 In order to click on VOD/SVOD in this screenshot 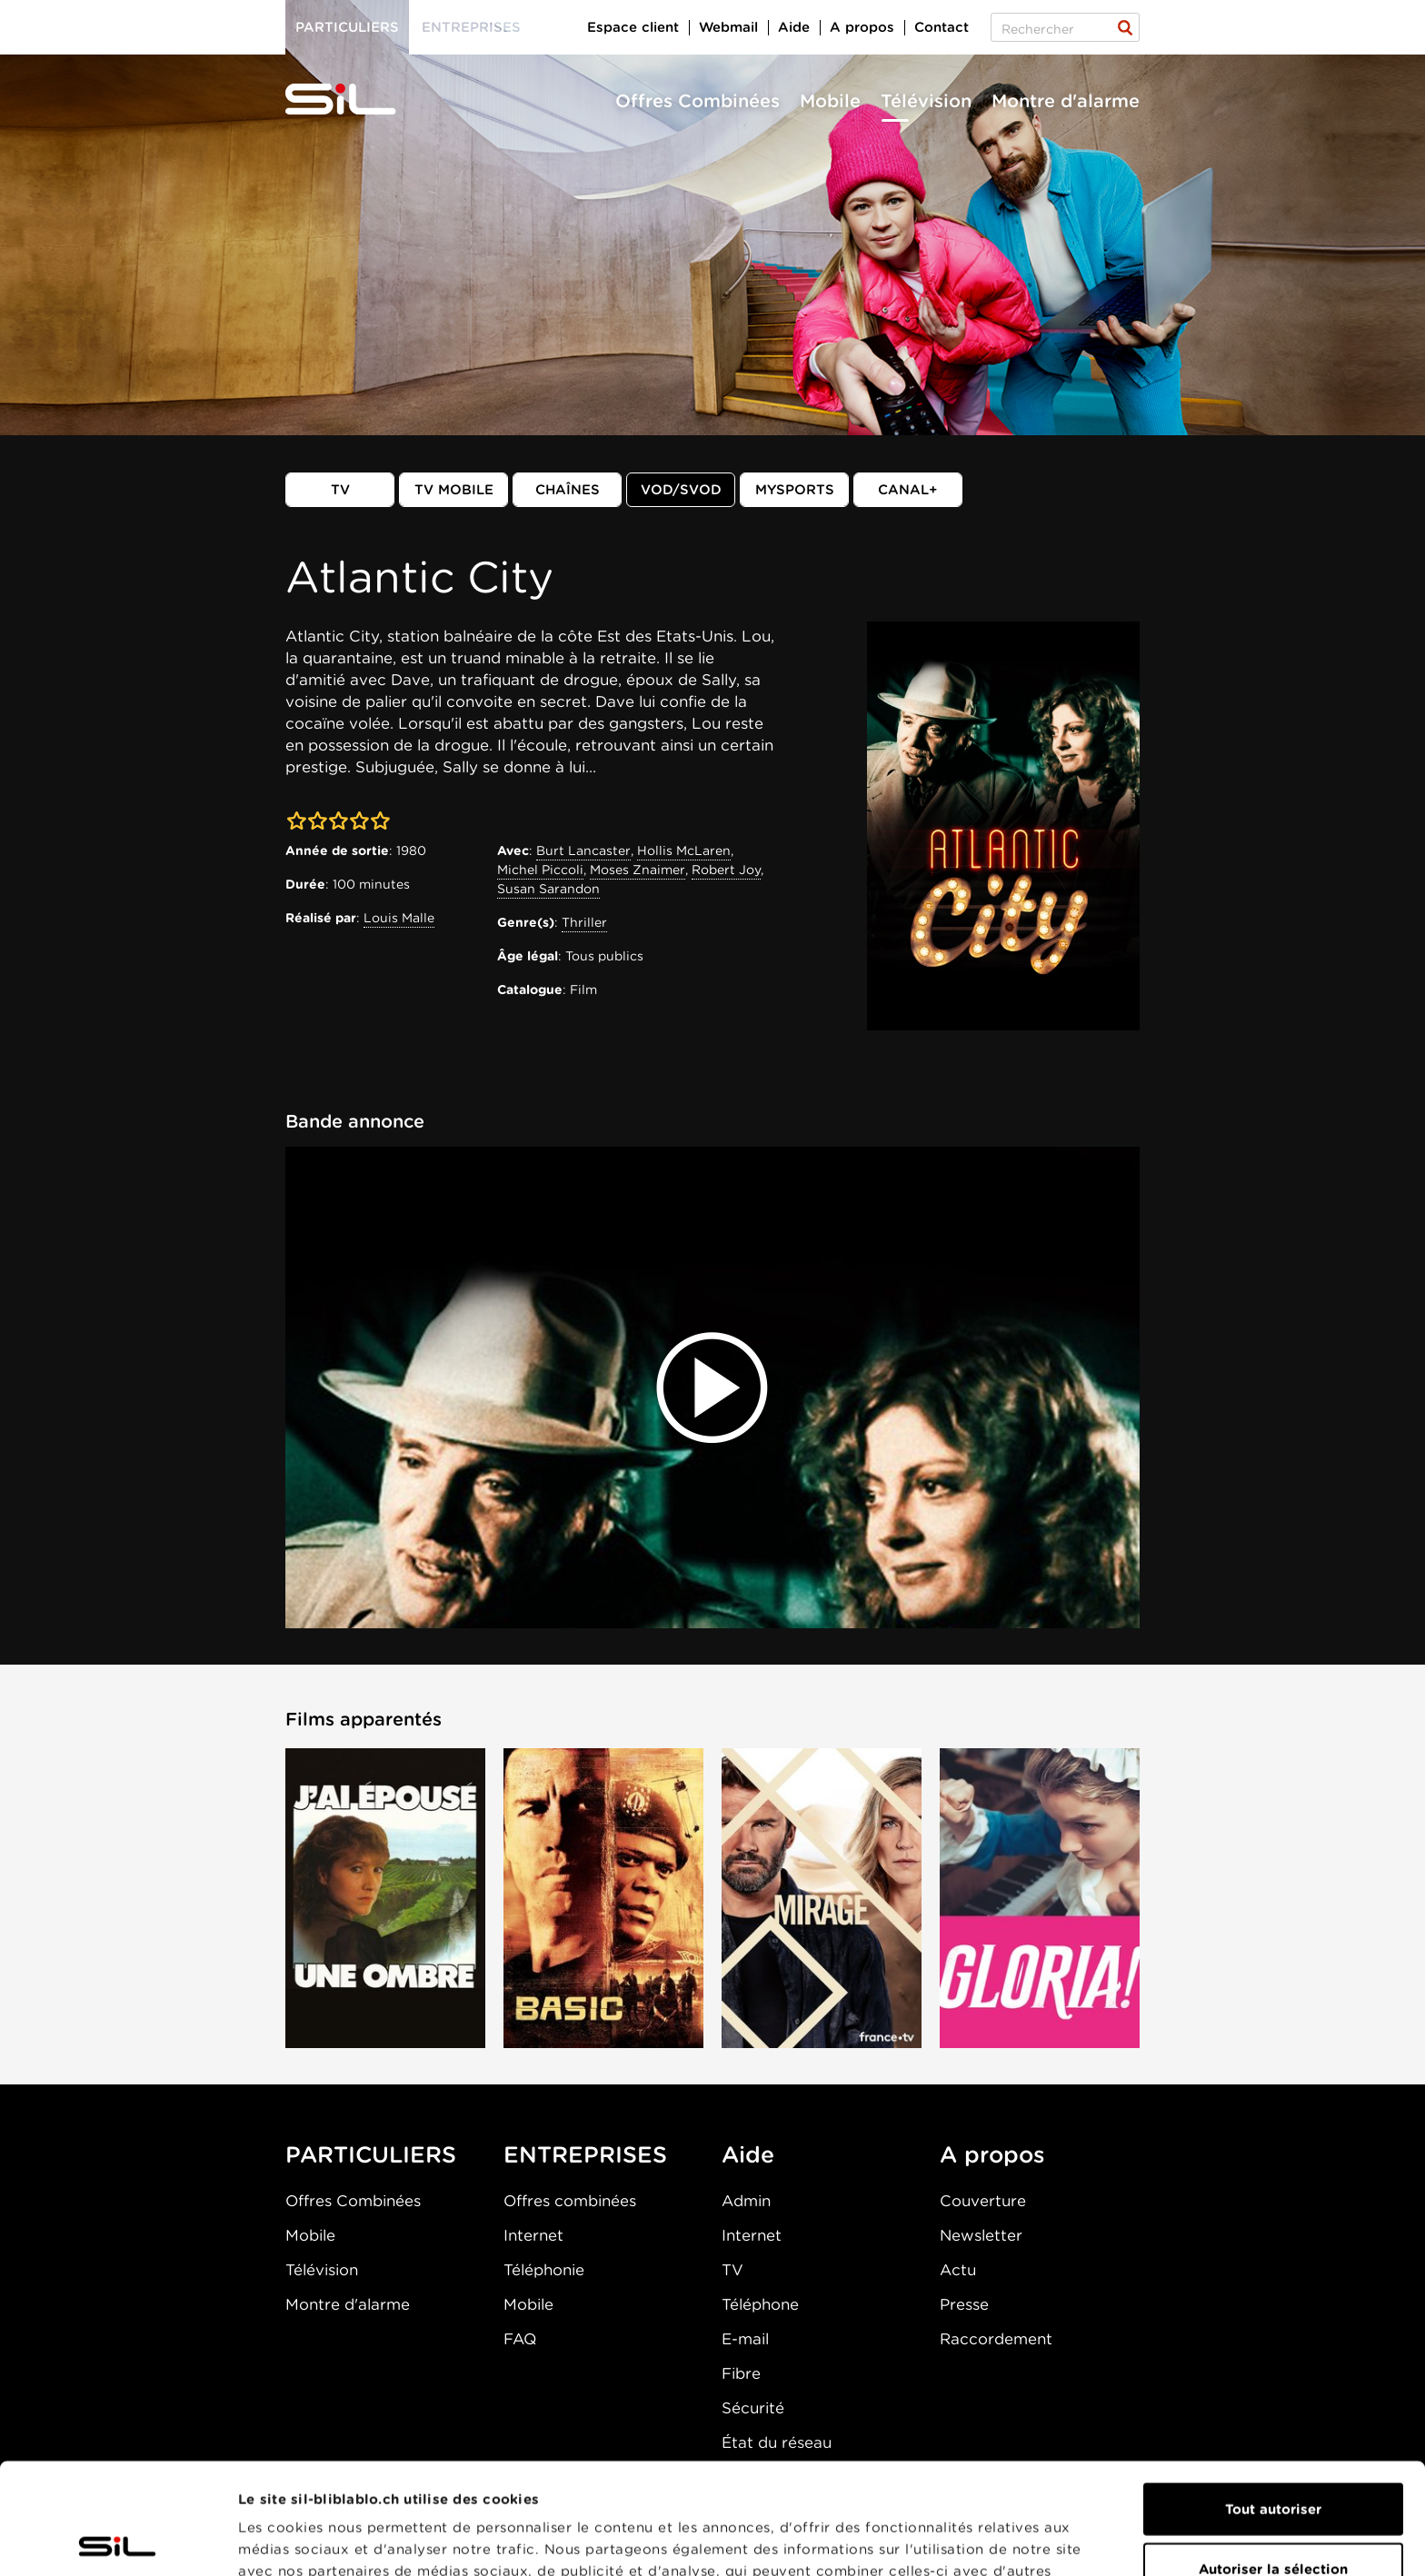, I will do `click(681, 490)`.